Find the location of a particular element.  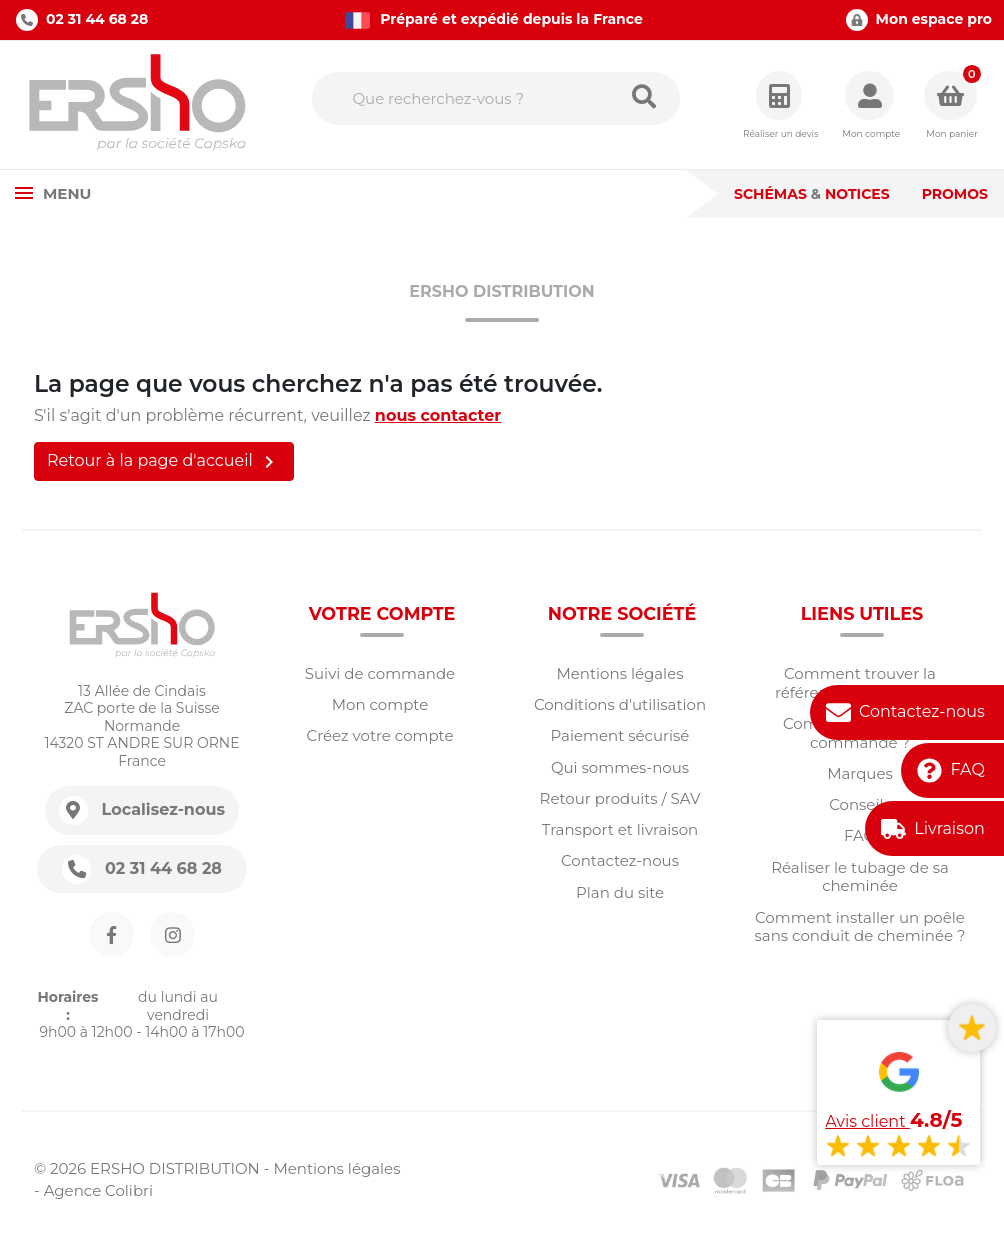

Mon espace pro is located at coordinates (919, 20).